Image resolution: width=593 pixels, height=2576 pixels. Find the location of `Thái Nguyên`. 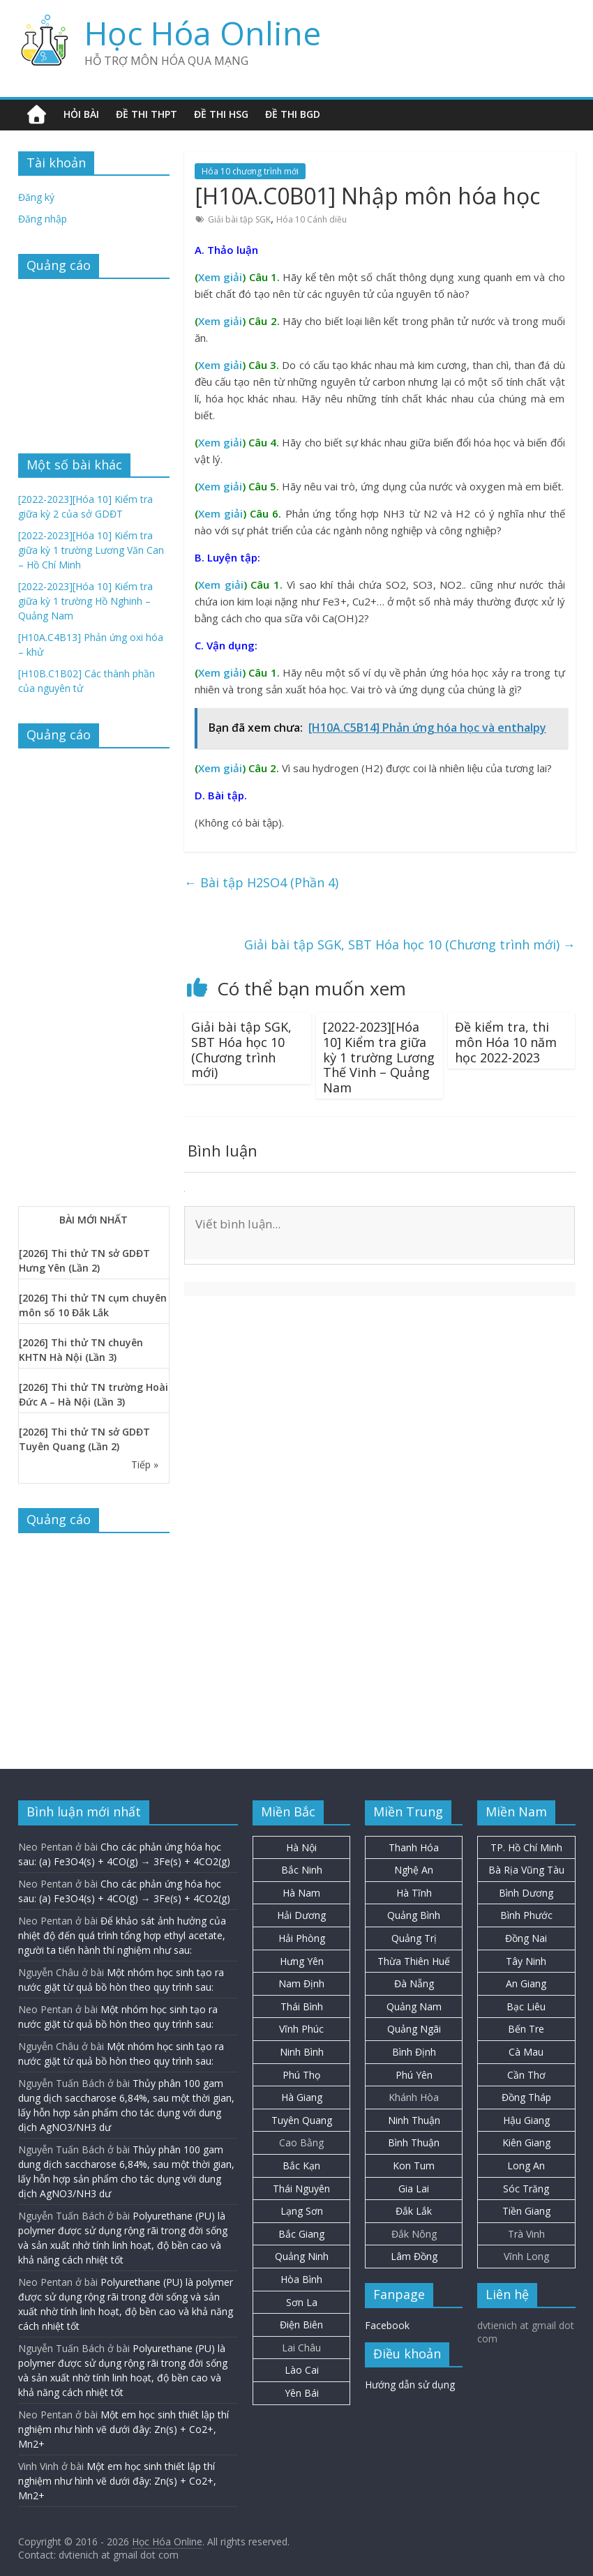

Thái Nguyên is located at coordinates (301, 2188).